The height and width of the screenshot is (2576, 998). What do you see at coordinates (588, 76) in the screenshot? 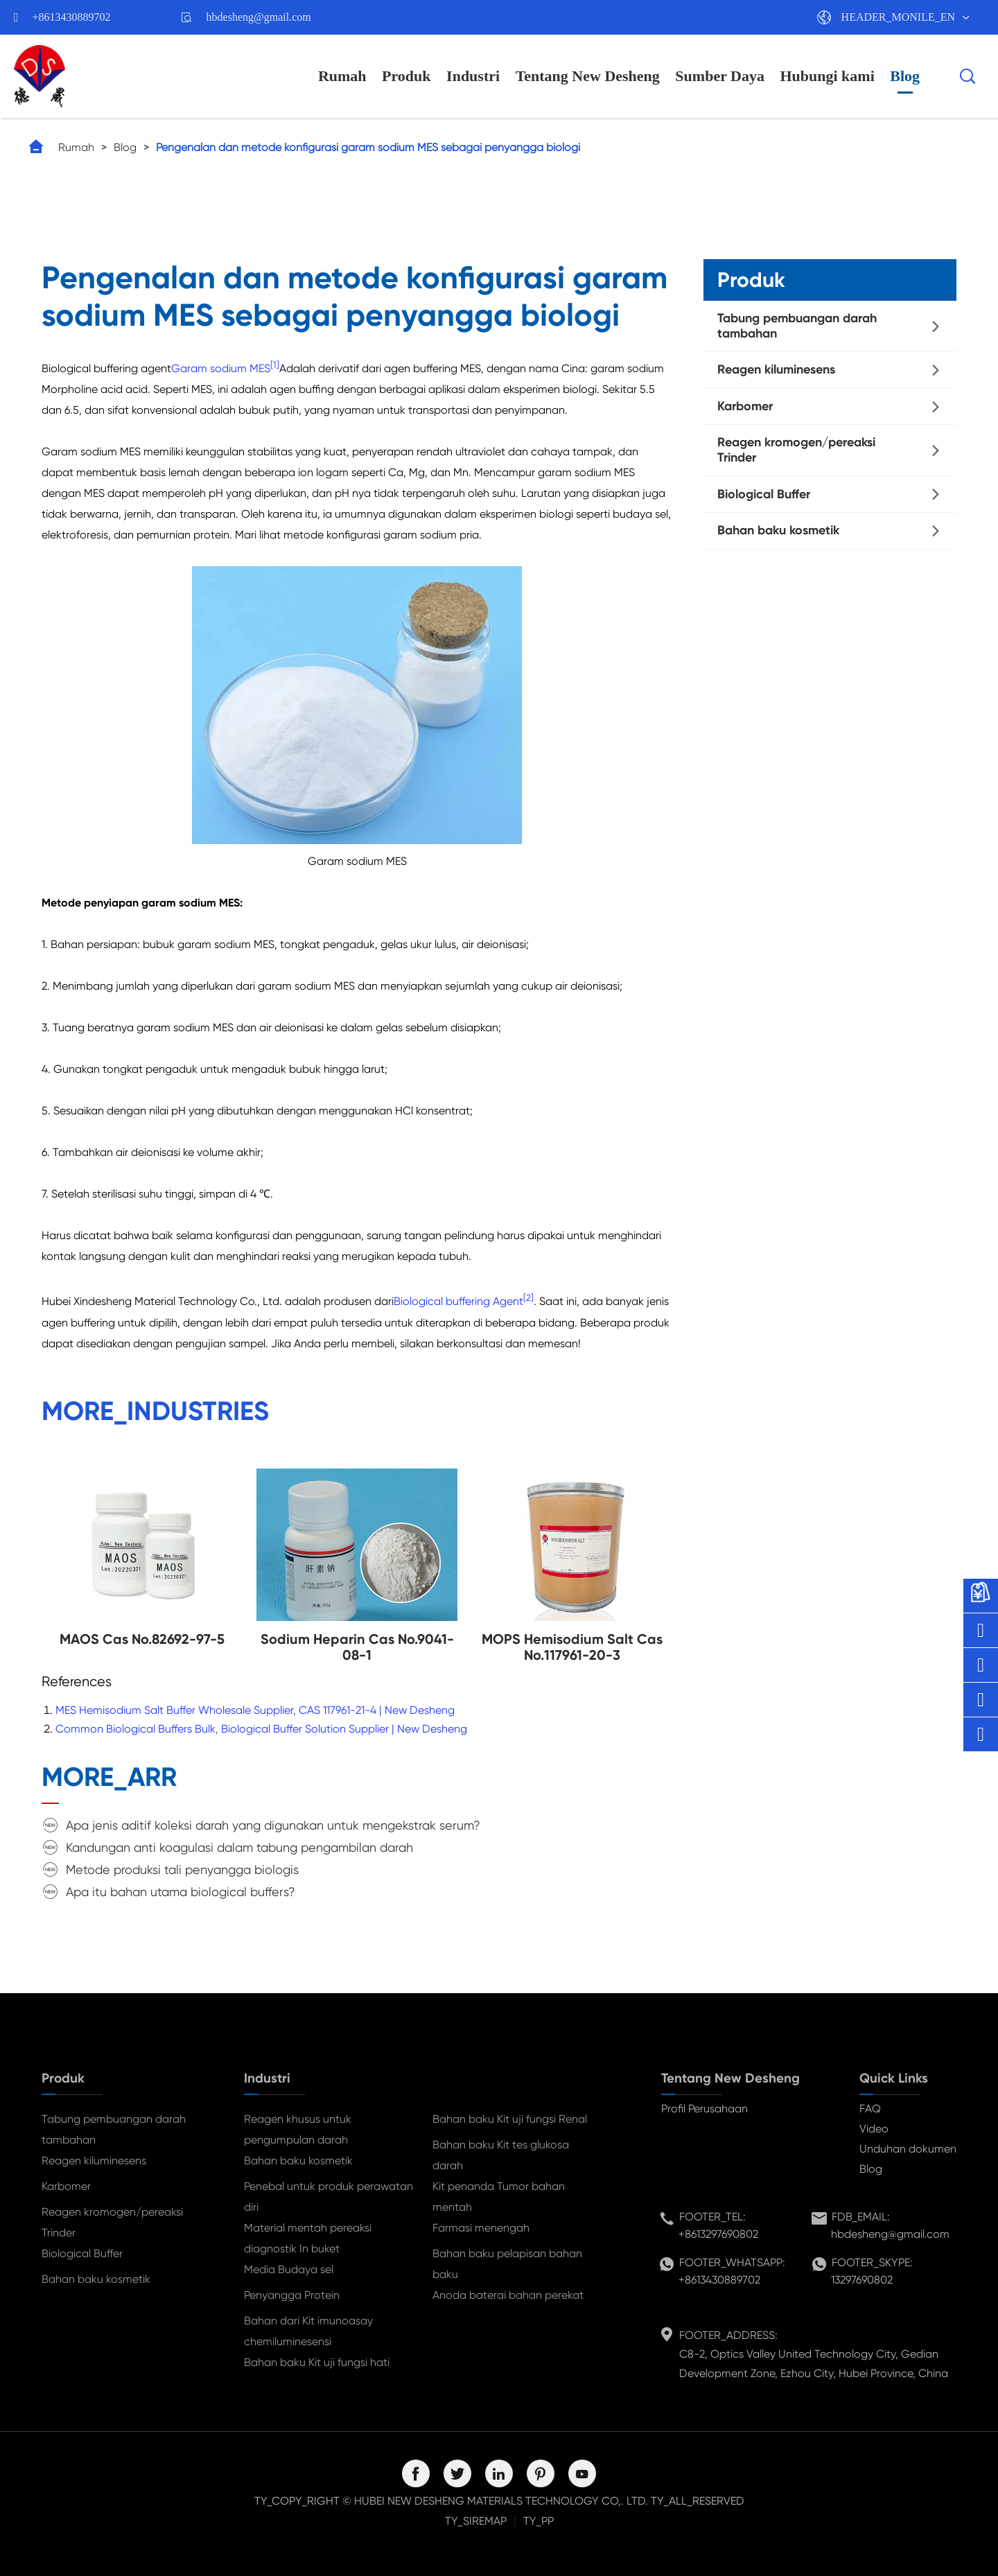
I see `Tentang New Desheng` at bounding box center [588, 76].